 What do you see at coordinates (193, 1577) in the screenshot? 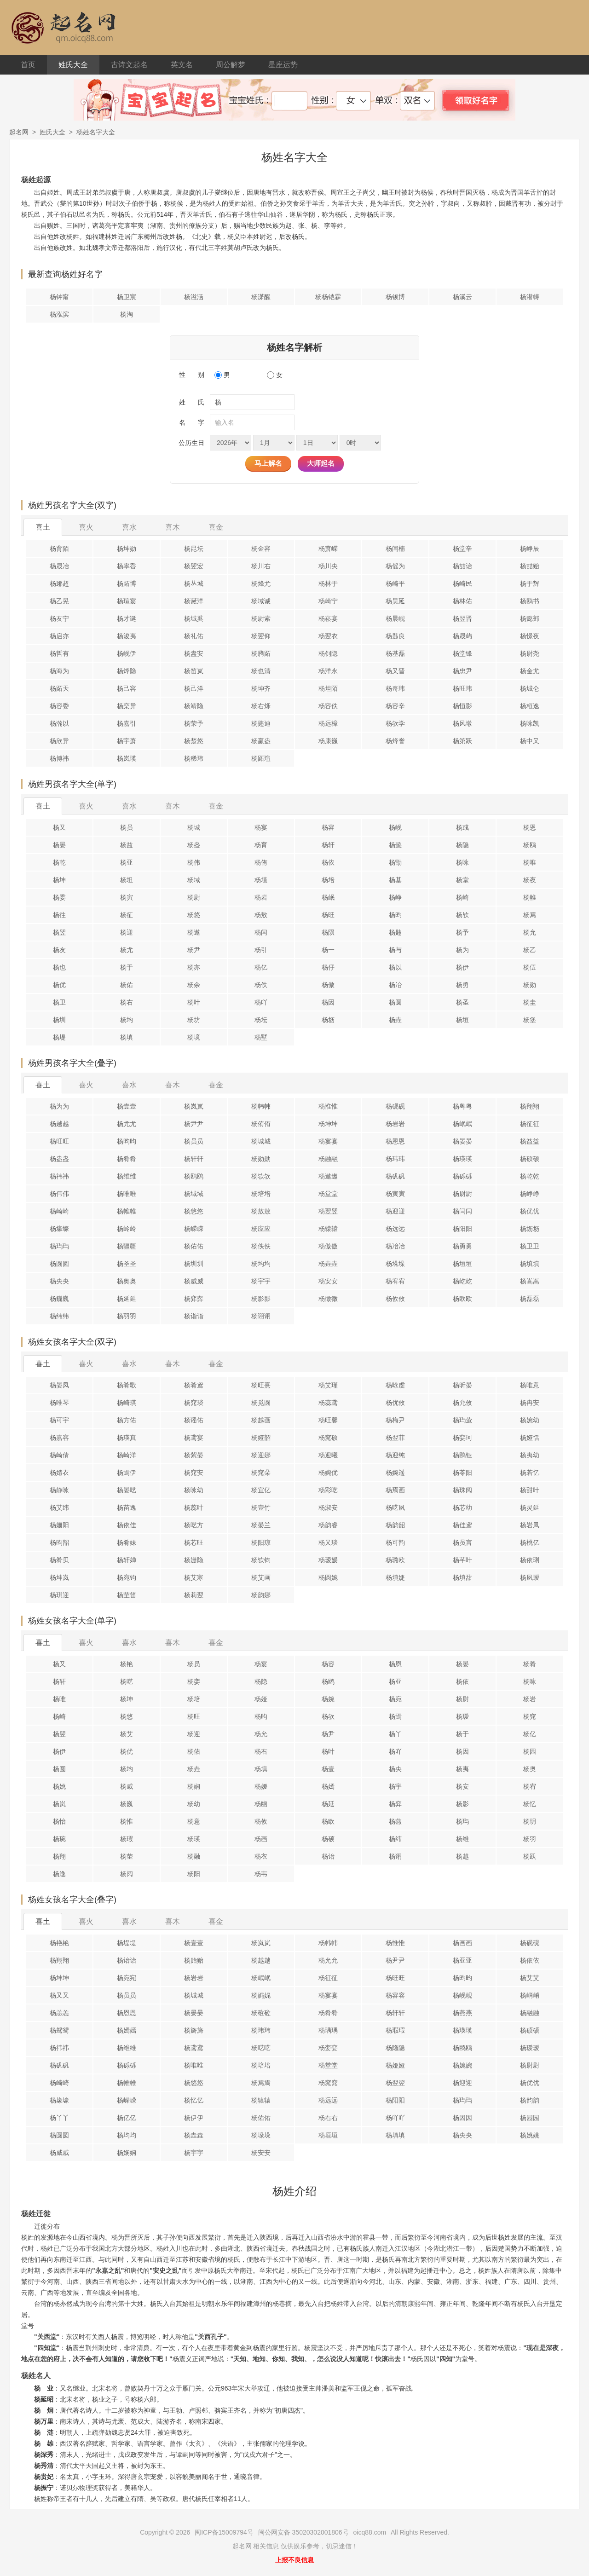
I see `杨艾寒` at bounding box center [193, 1577].